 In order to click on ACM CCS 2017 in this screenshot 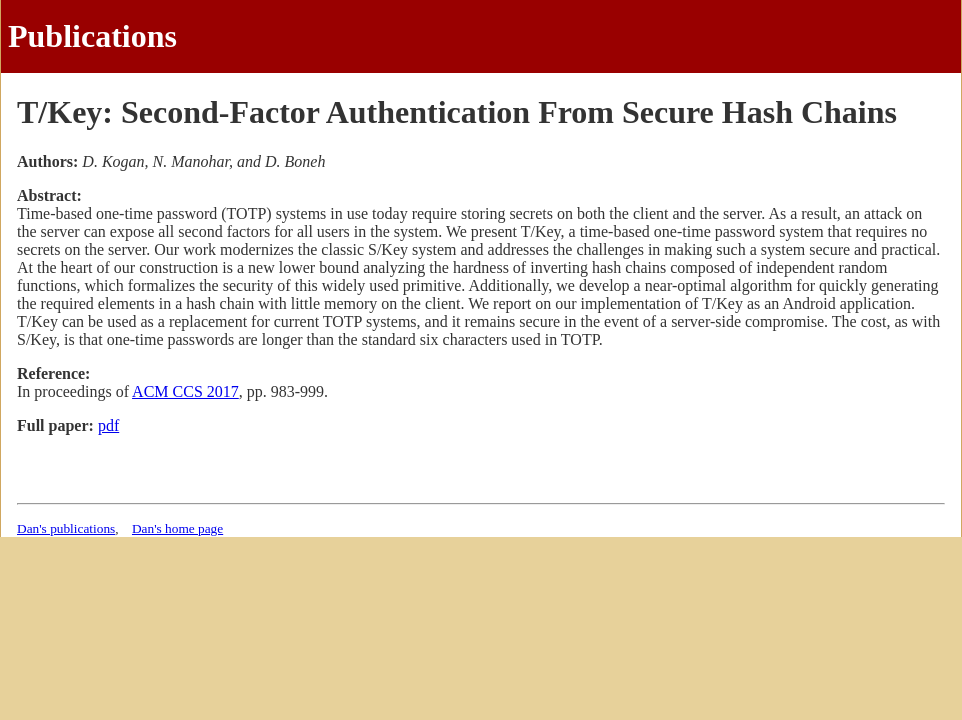, I will do `click(185, 391)`.